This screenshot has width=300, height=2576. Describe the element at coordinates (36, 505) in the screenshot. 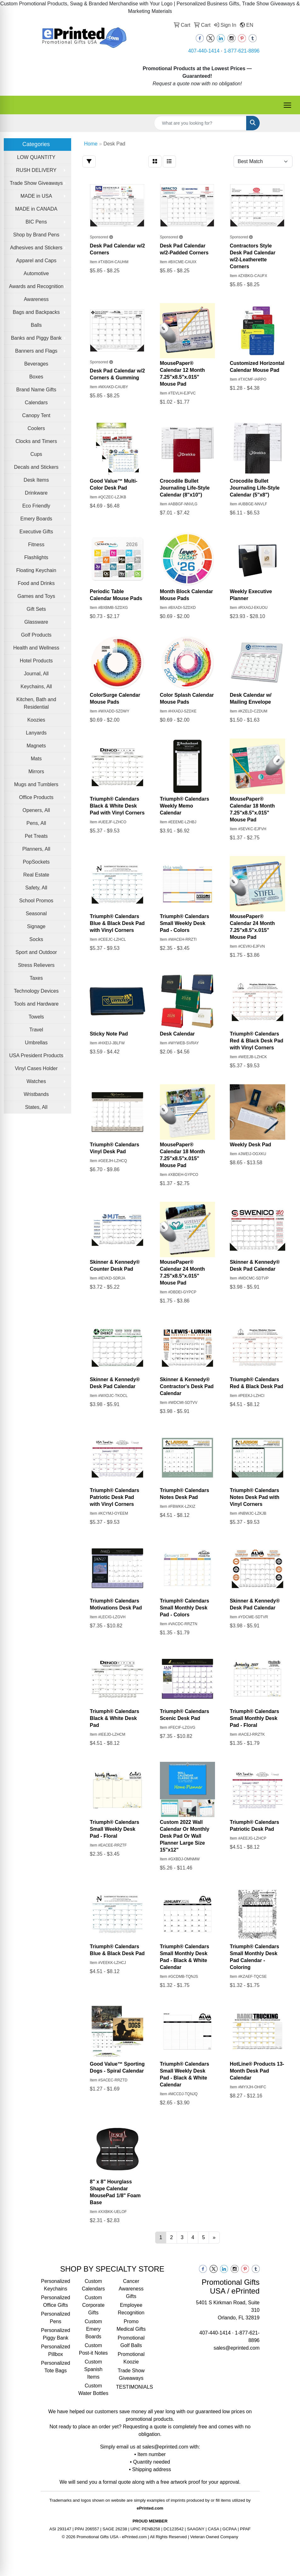

I see `Eco Friendly` at that location.